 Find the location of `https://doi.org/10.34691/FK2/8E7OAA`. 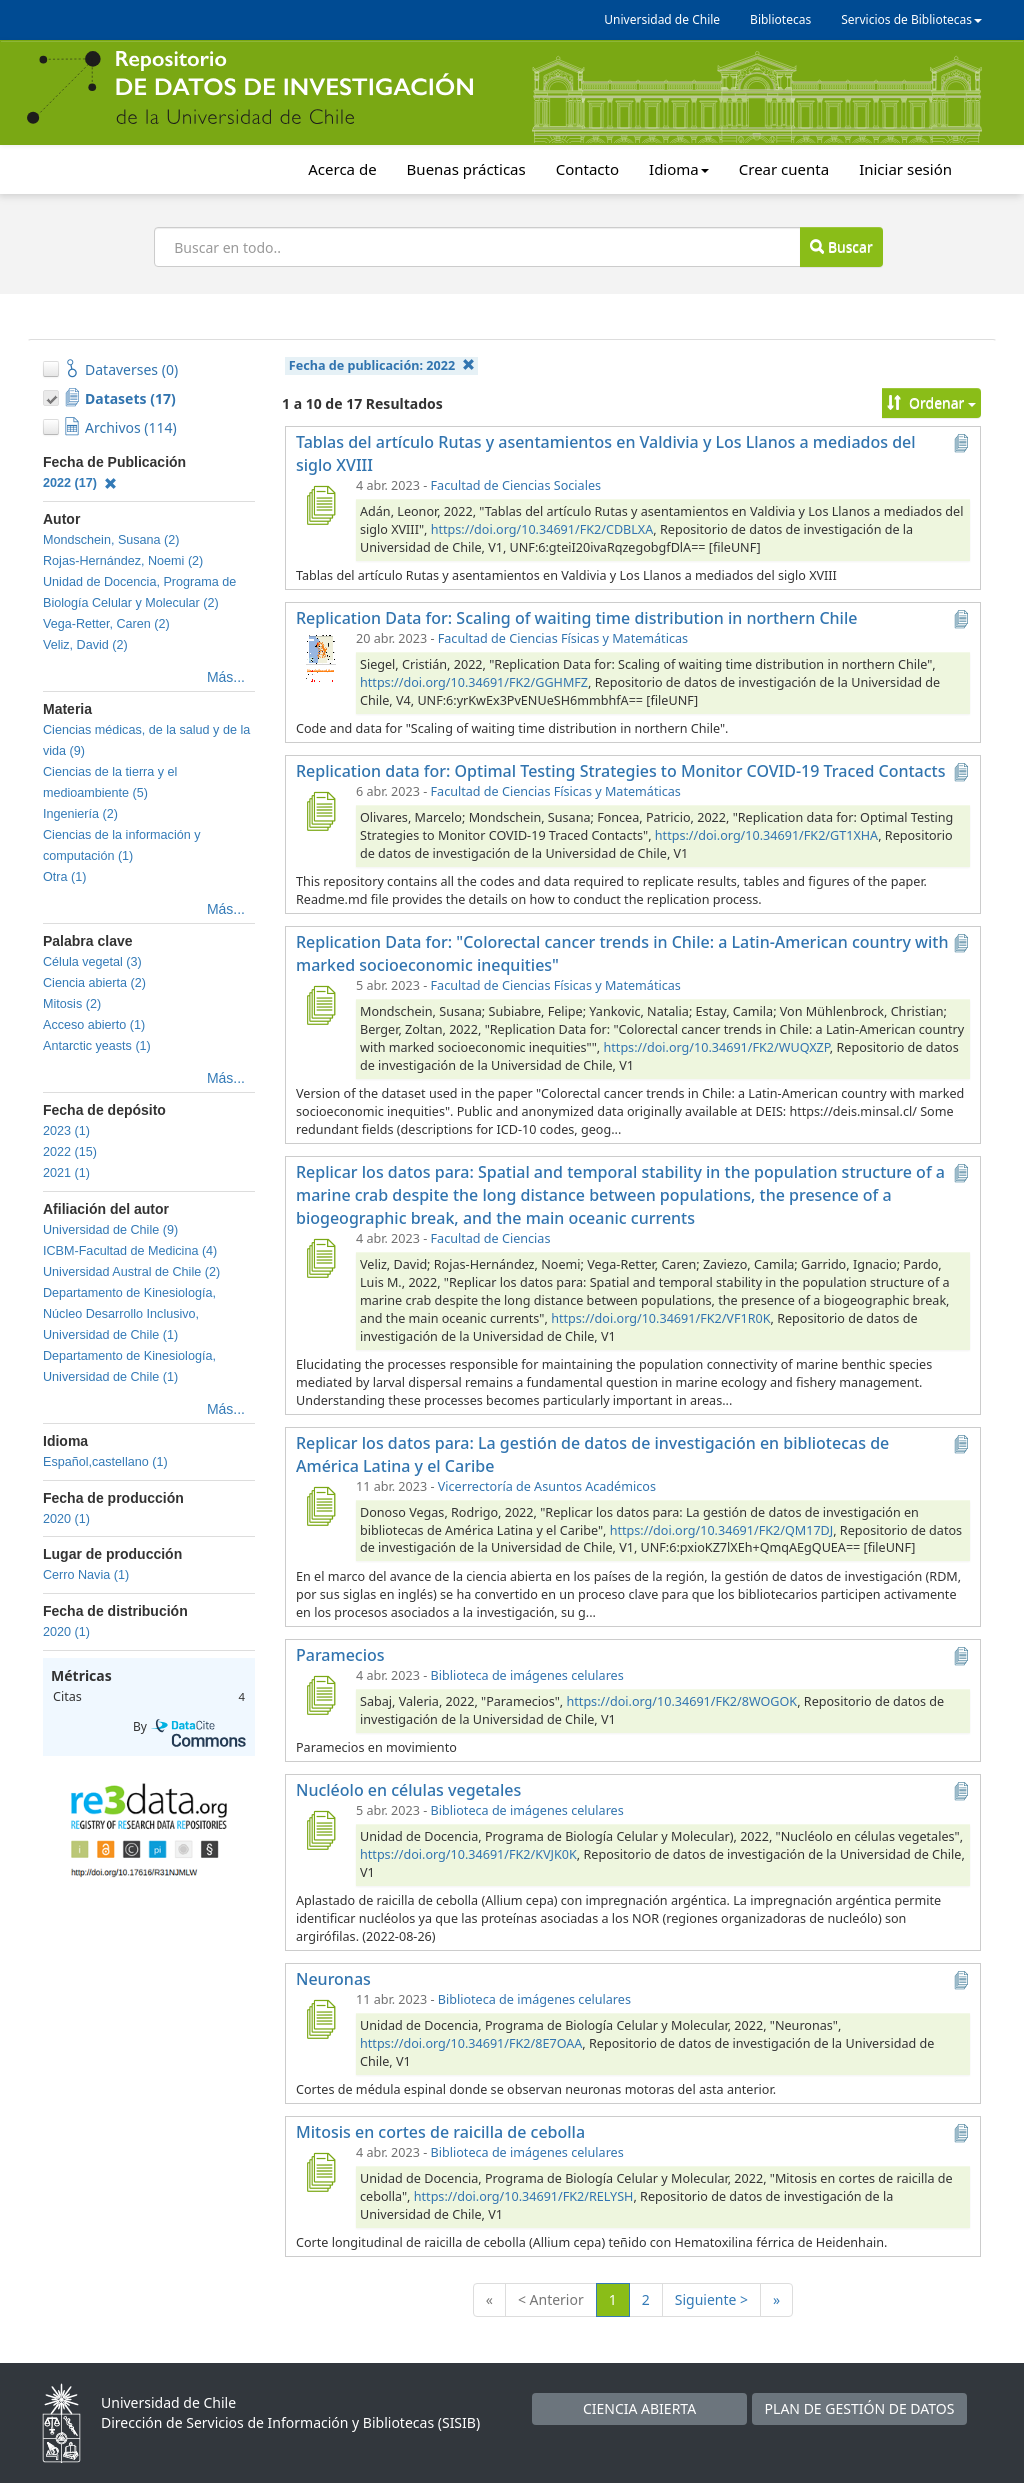

https://doi.org/10.34691/FK2/8E7OAA is located at coordinates (471, 2043).